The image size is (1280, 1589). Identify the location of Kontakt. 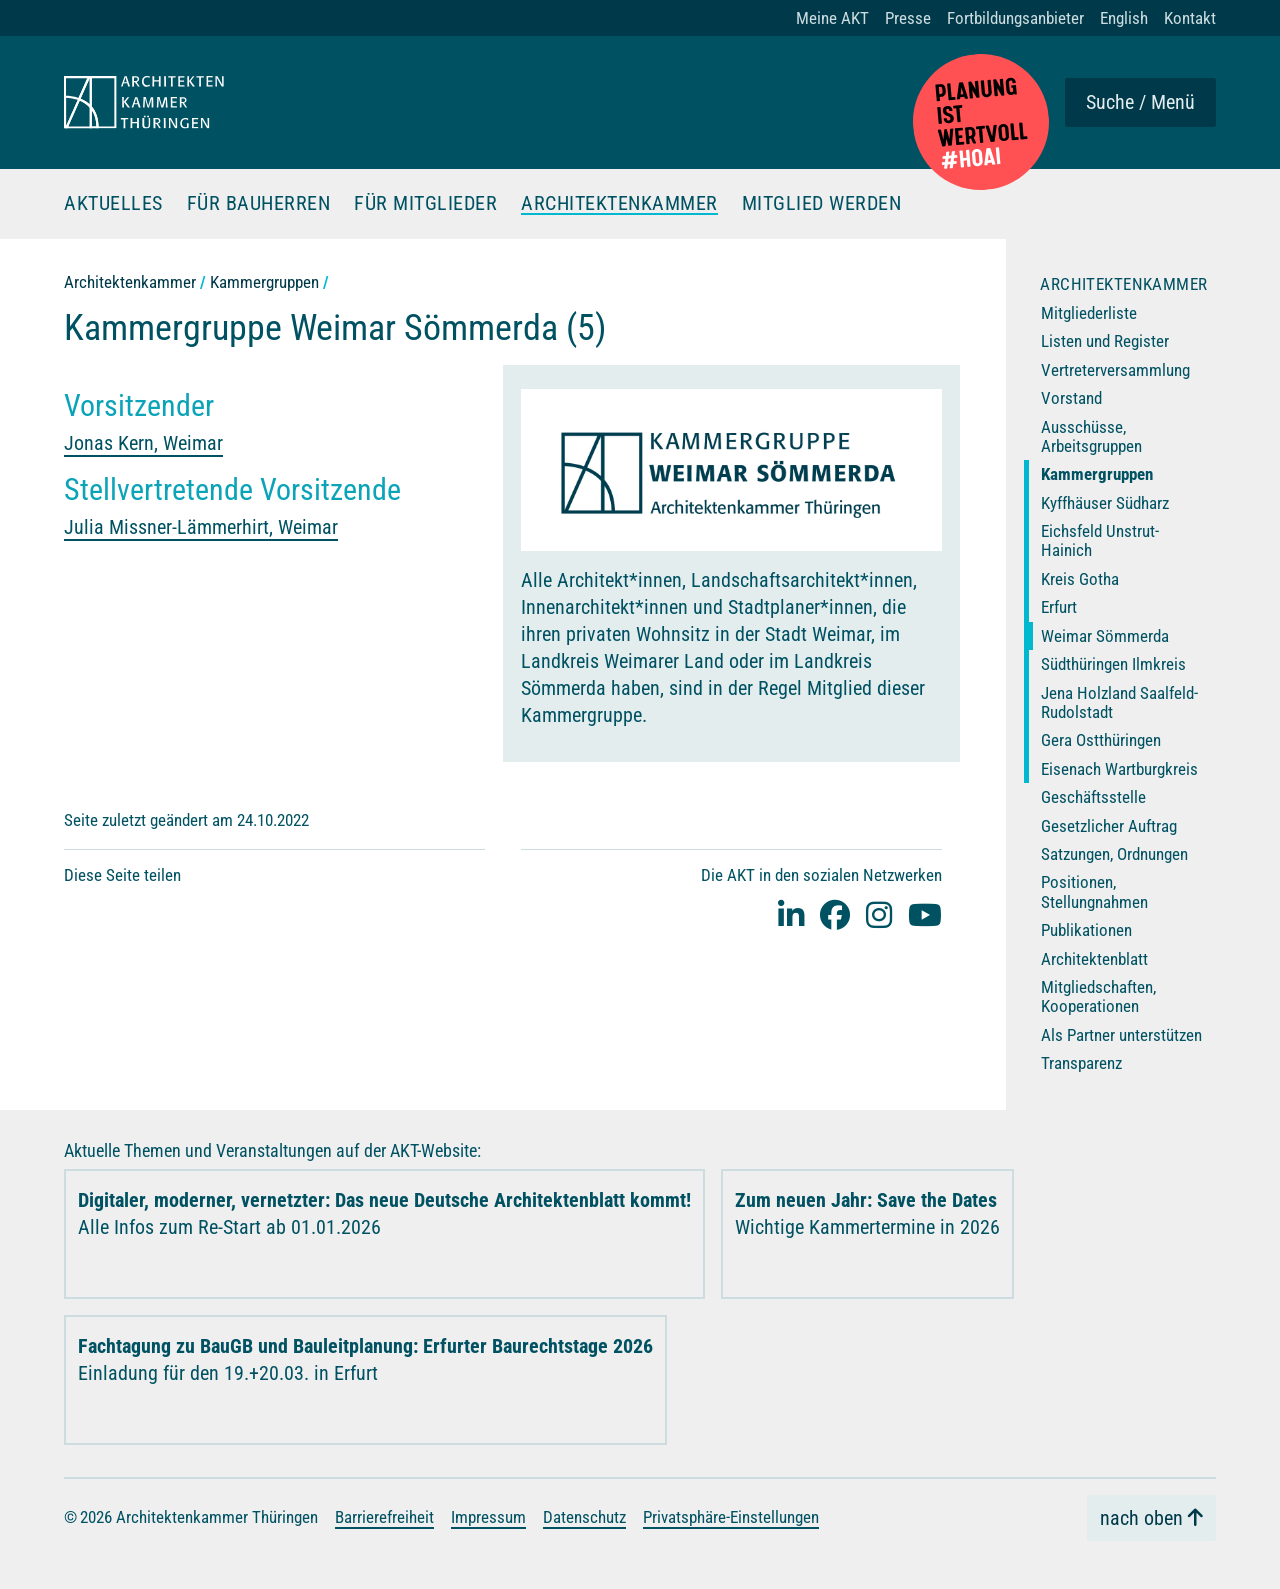
(1190, 18).